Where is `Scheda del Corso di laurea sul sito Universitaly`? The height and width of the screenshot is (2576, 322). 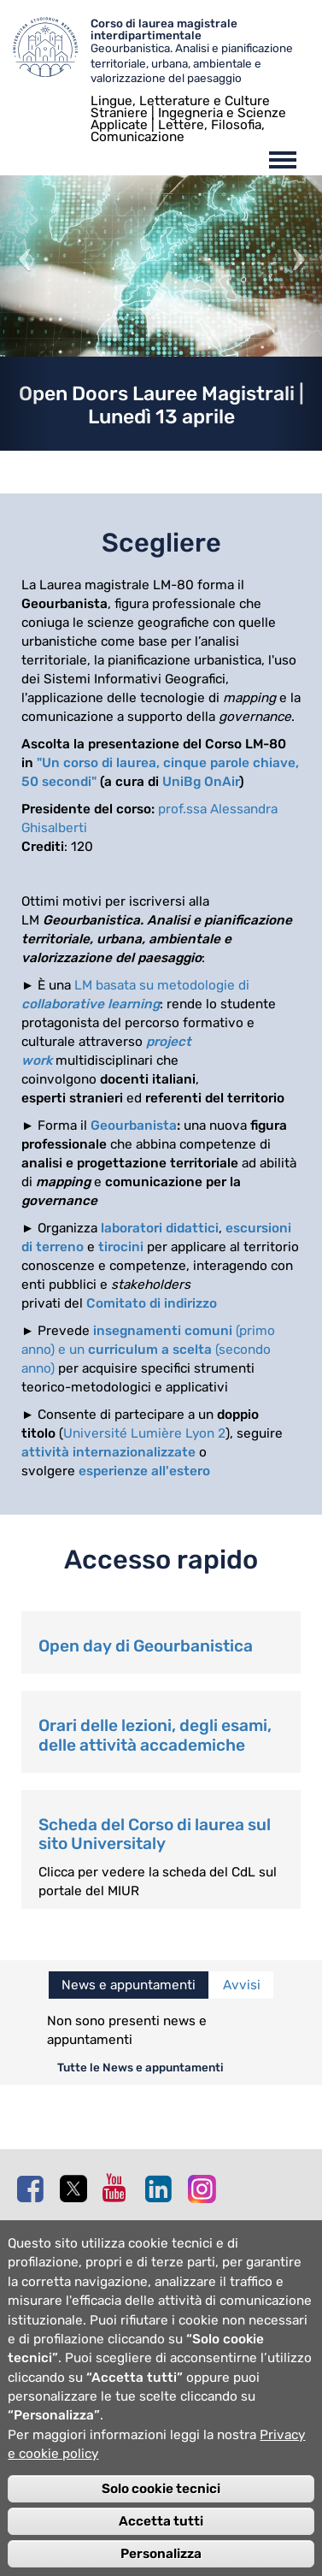
Scheda del Corso di laurea sul sito Universitaly is located at coordinates (154, 1834).